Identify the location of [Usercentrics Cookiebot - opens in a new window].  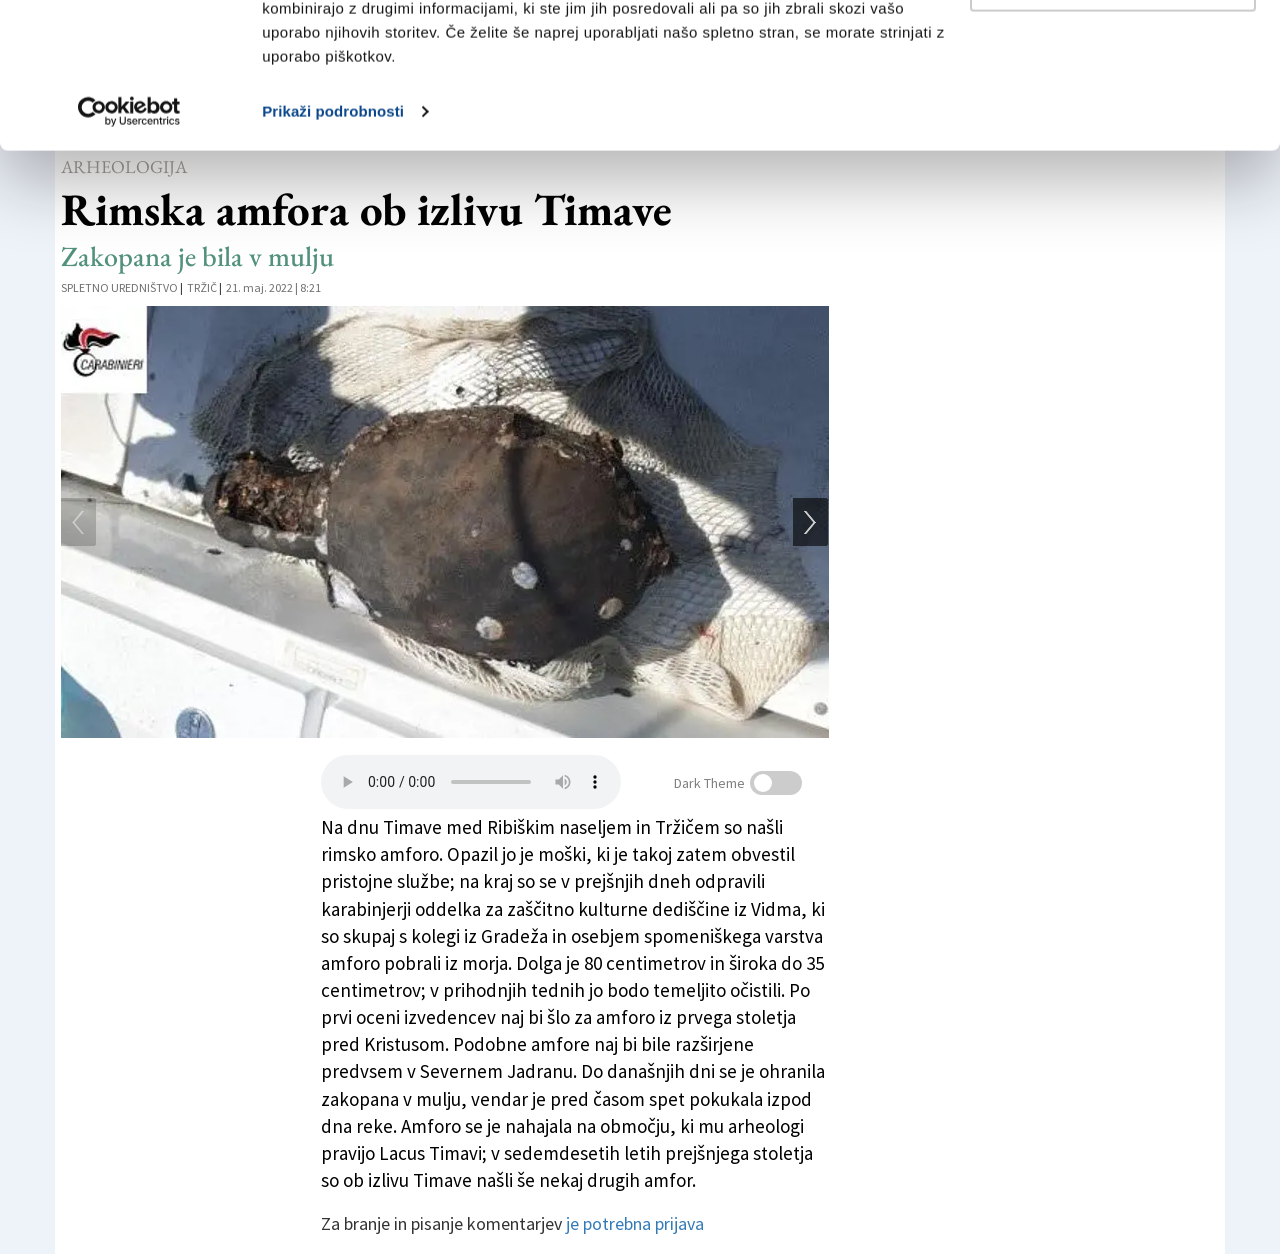
(129, 248).